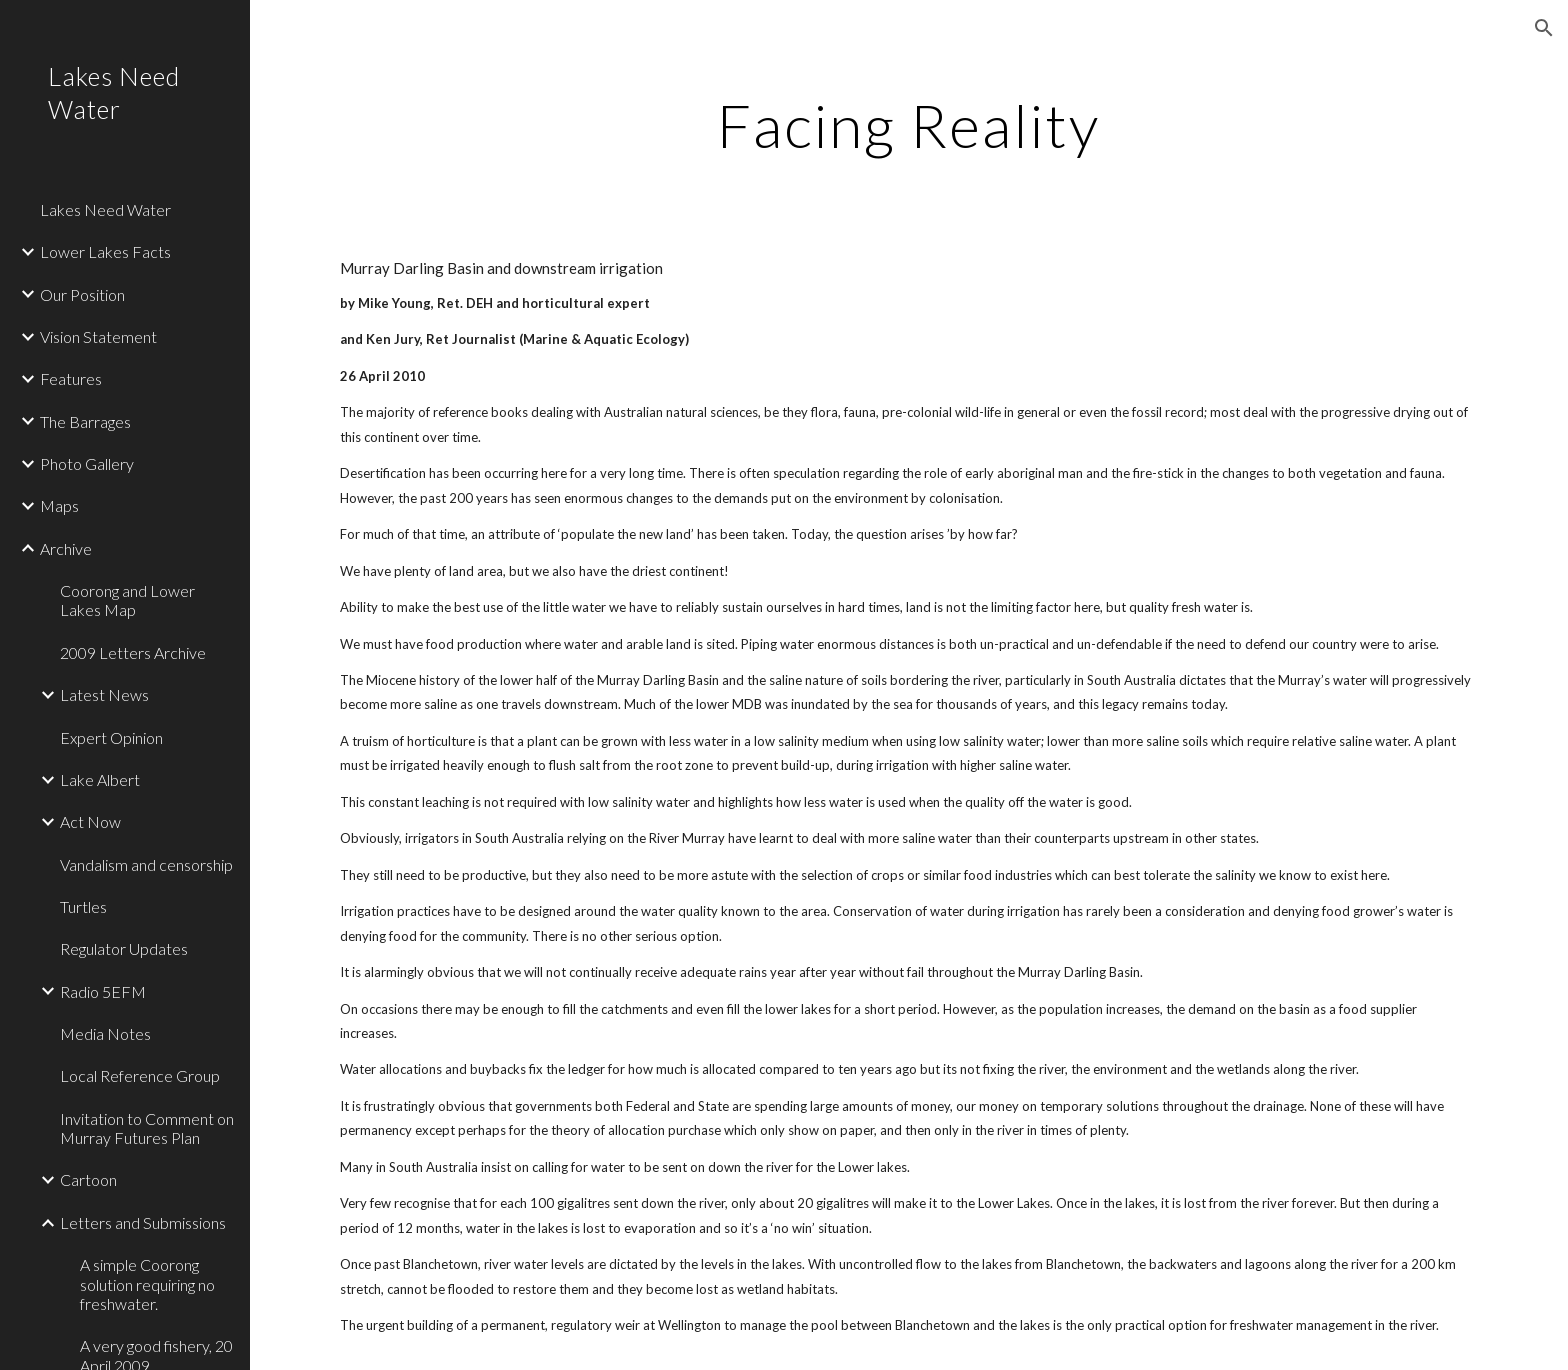 The image size is (1568, 1370). What do you see at coordinates (143, 1222) in the screenshot?
I see `Letters and Submissions [link]` at bounding box center [143, 1222].